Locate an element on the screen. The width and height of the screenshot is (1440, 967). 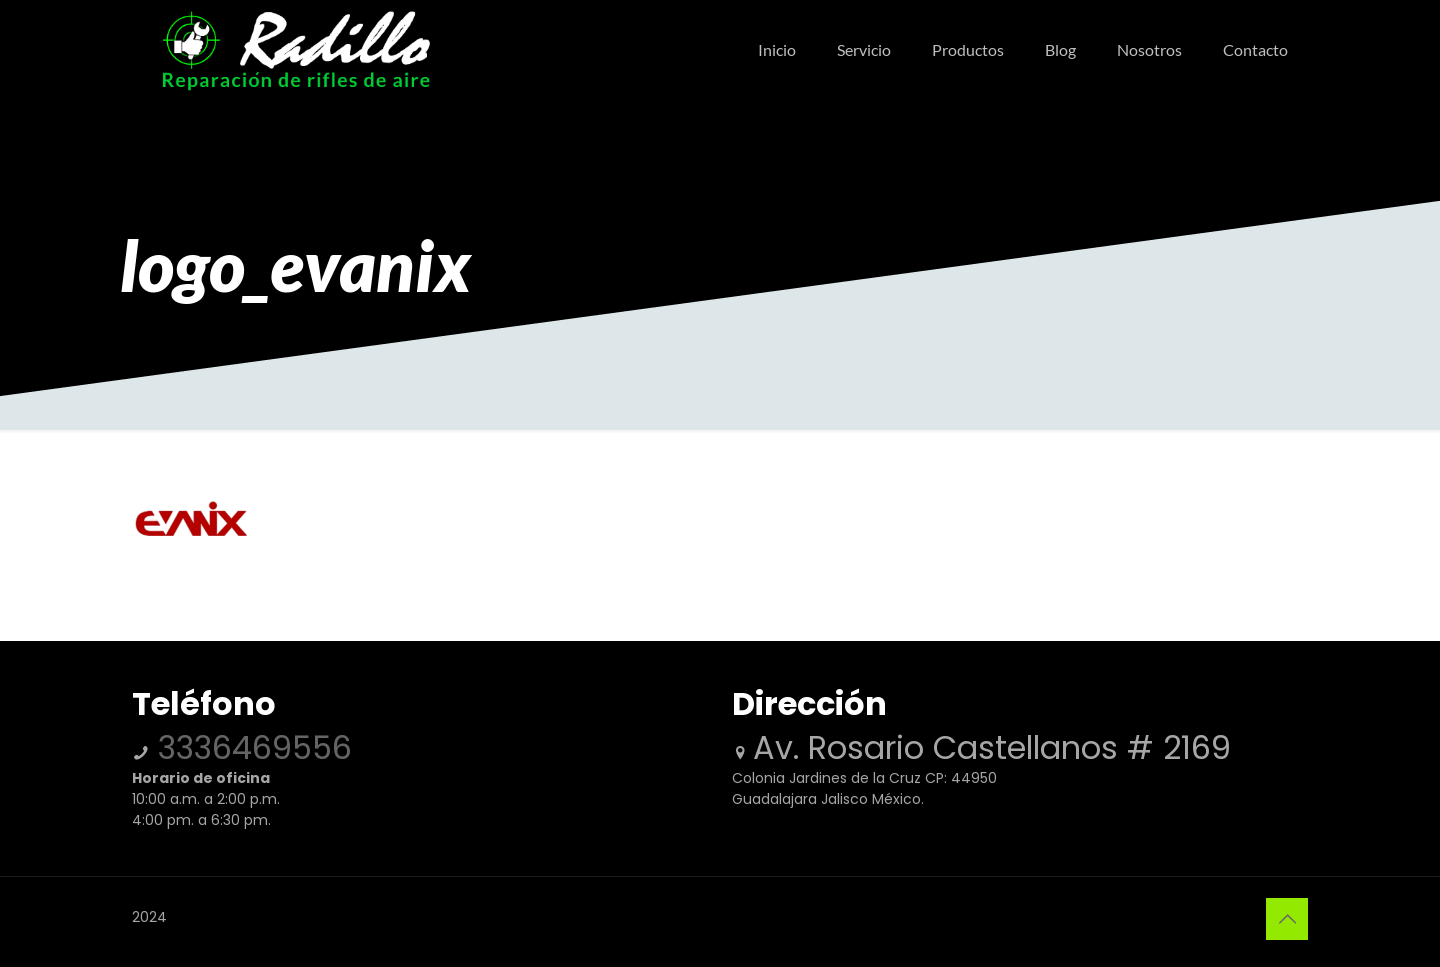
[Back to top icon] is located at coordinates (1287, 919).